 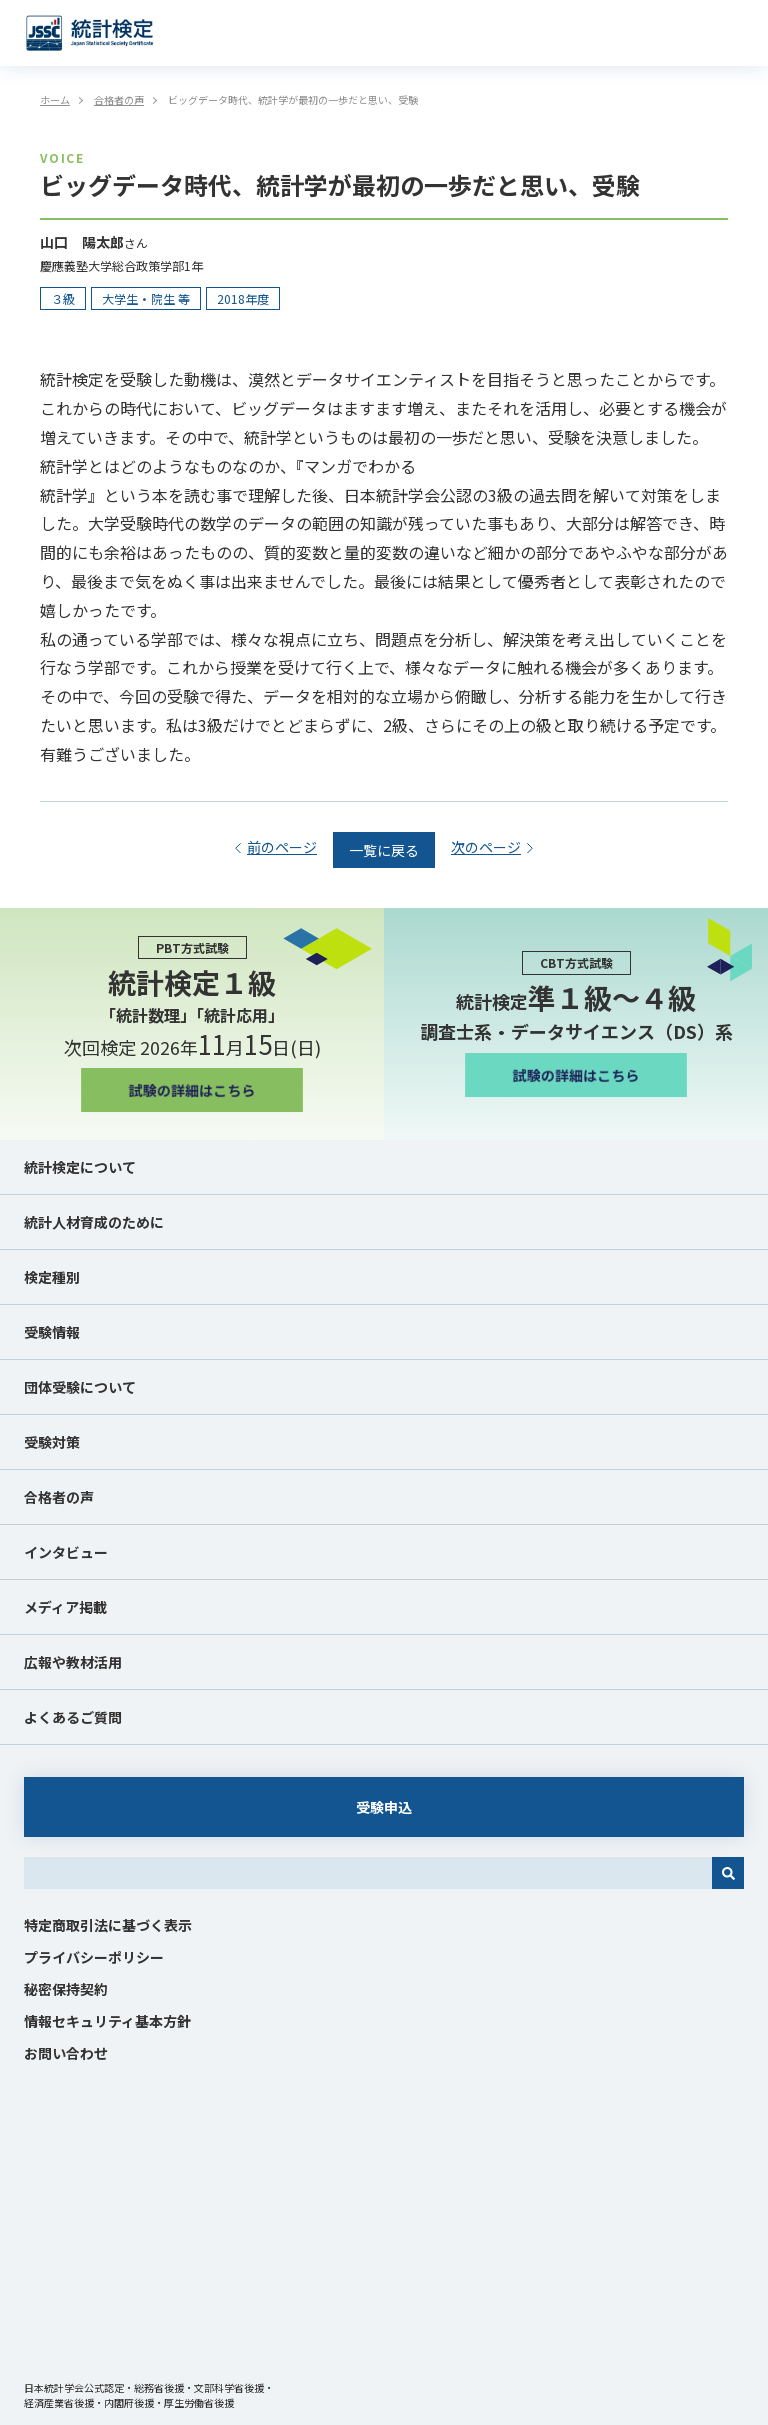 What do you see at coordinates (728, 1873) in the screenshot?
I see `[検索]` at bounding box center [728, 1873].